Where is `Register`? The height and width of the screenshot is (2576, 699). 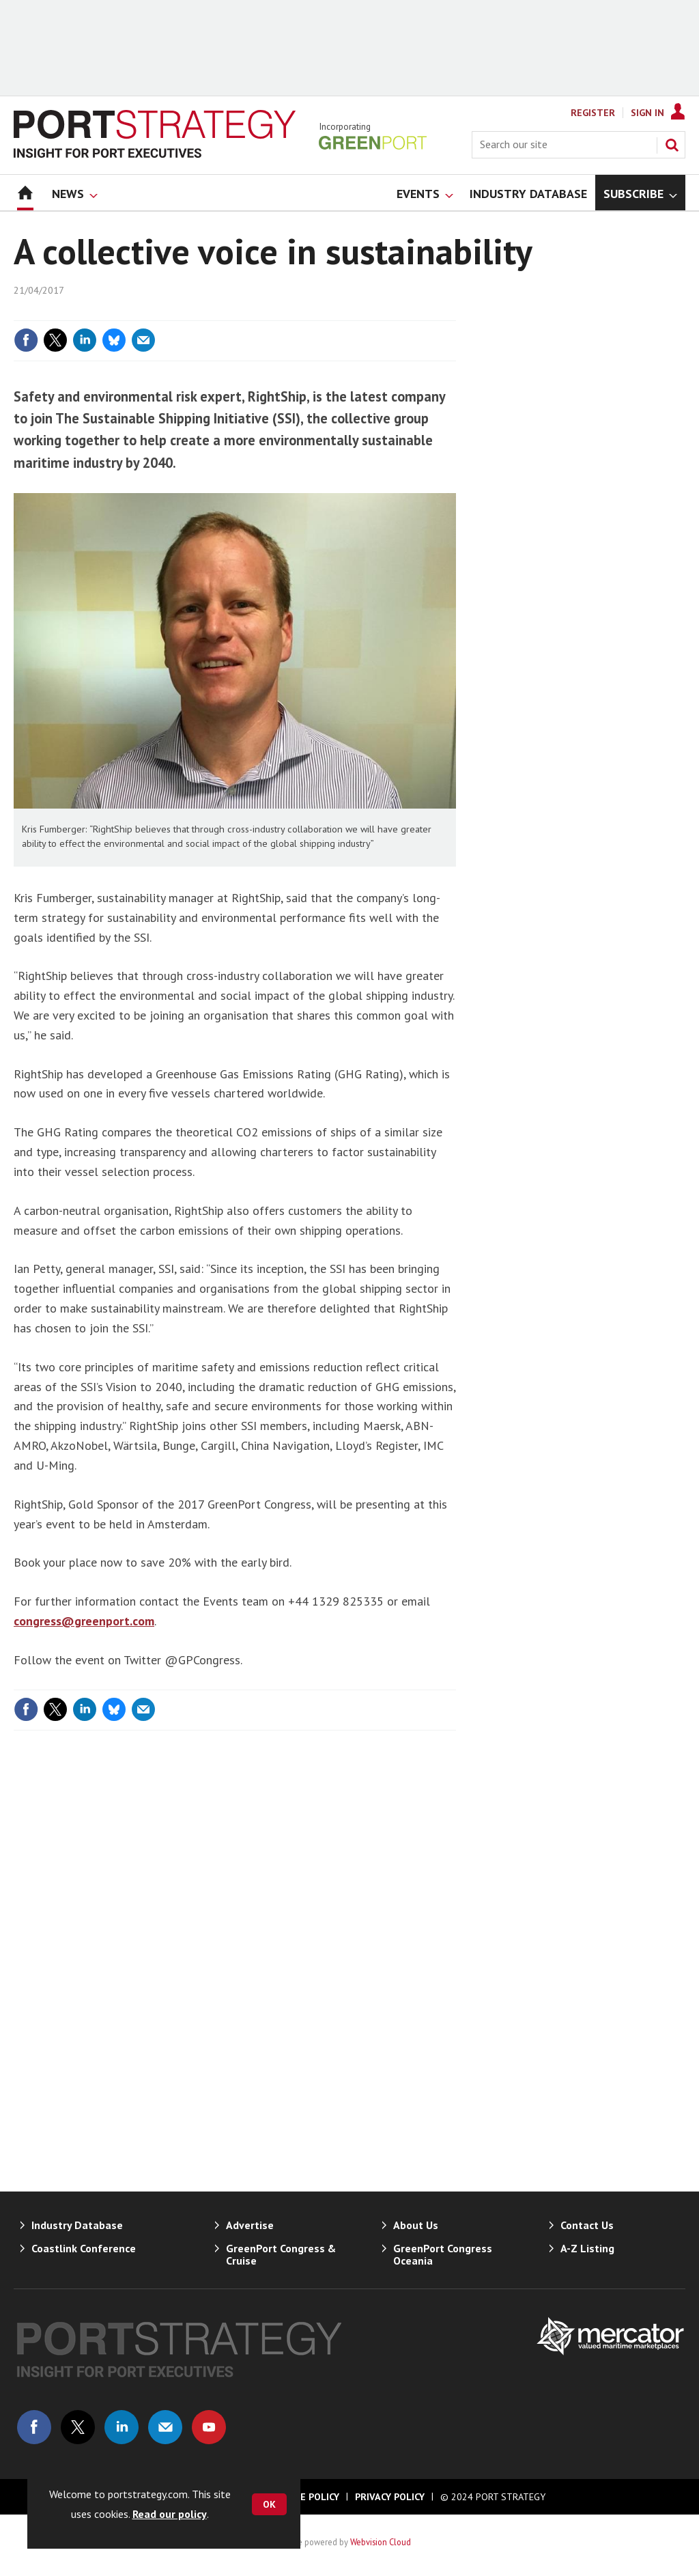 Register is located at coordinates (593, 112).